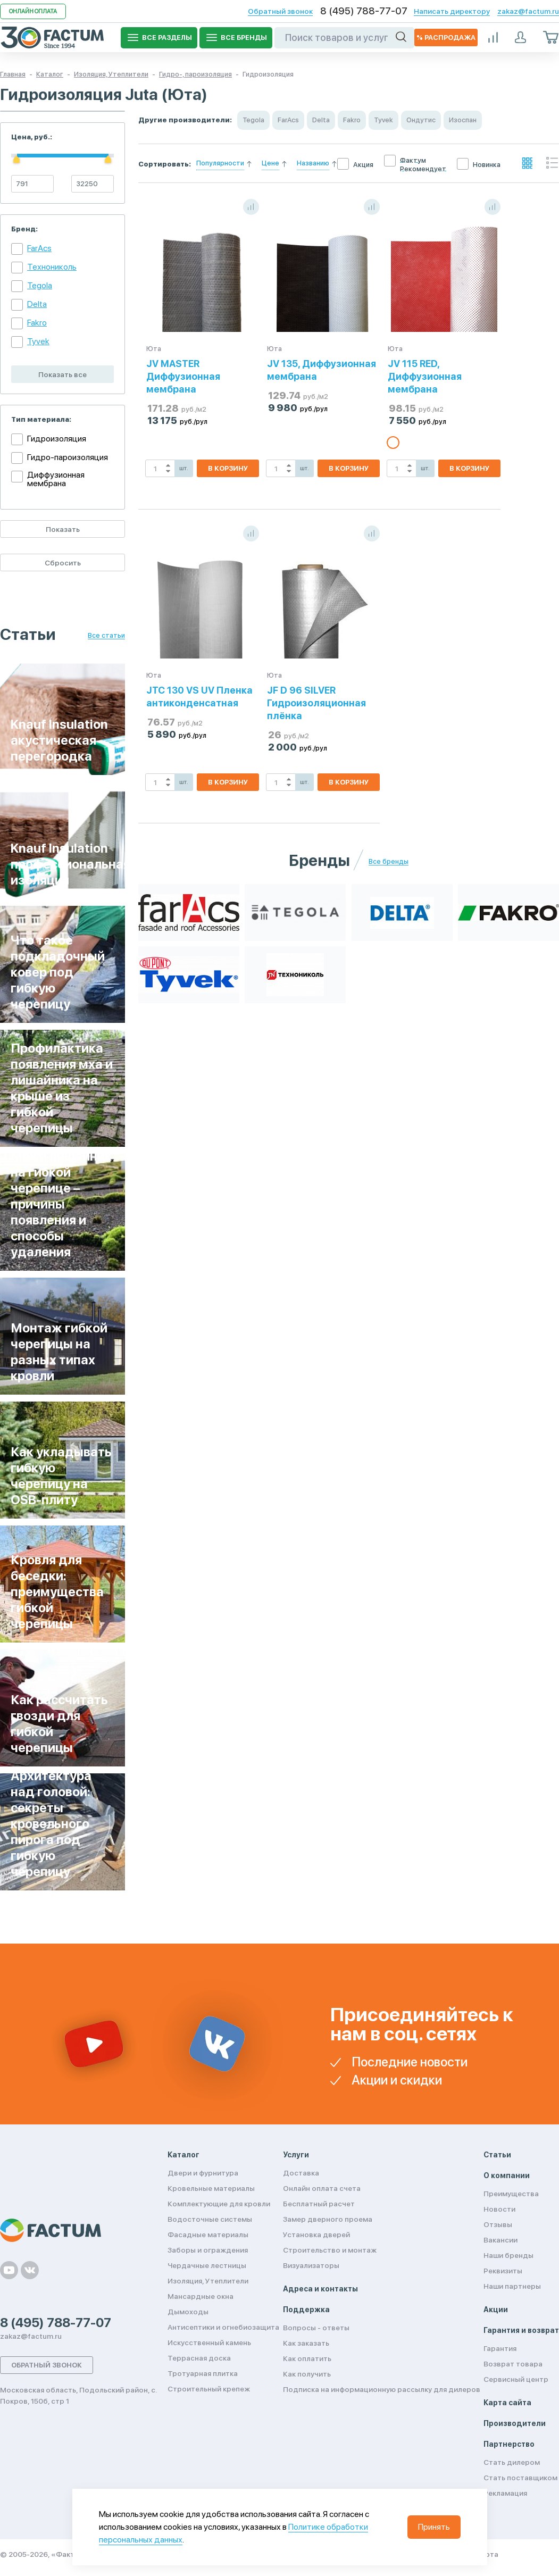  What do you see at coordinates (497, 2224) in the screenshot?
I see `Отзывы` at bounding box center [497, 2224].